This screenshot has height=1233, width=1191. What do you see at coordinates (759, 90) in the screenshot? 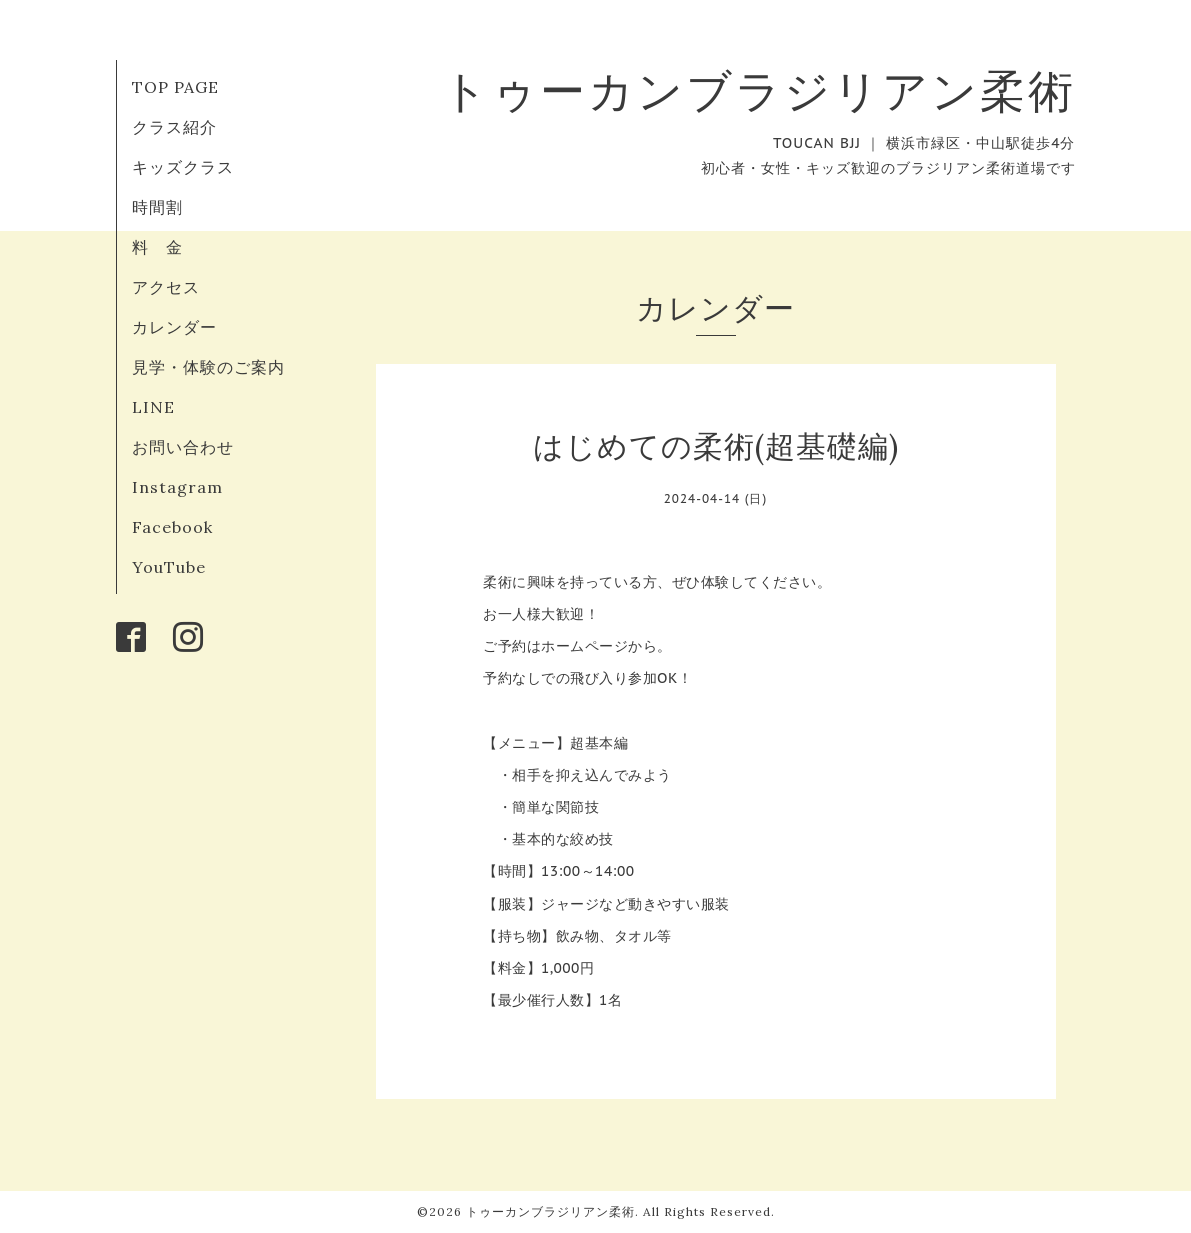
I see `トゥーカンブラジリアン柔術` at bounding box center [759, 90].